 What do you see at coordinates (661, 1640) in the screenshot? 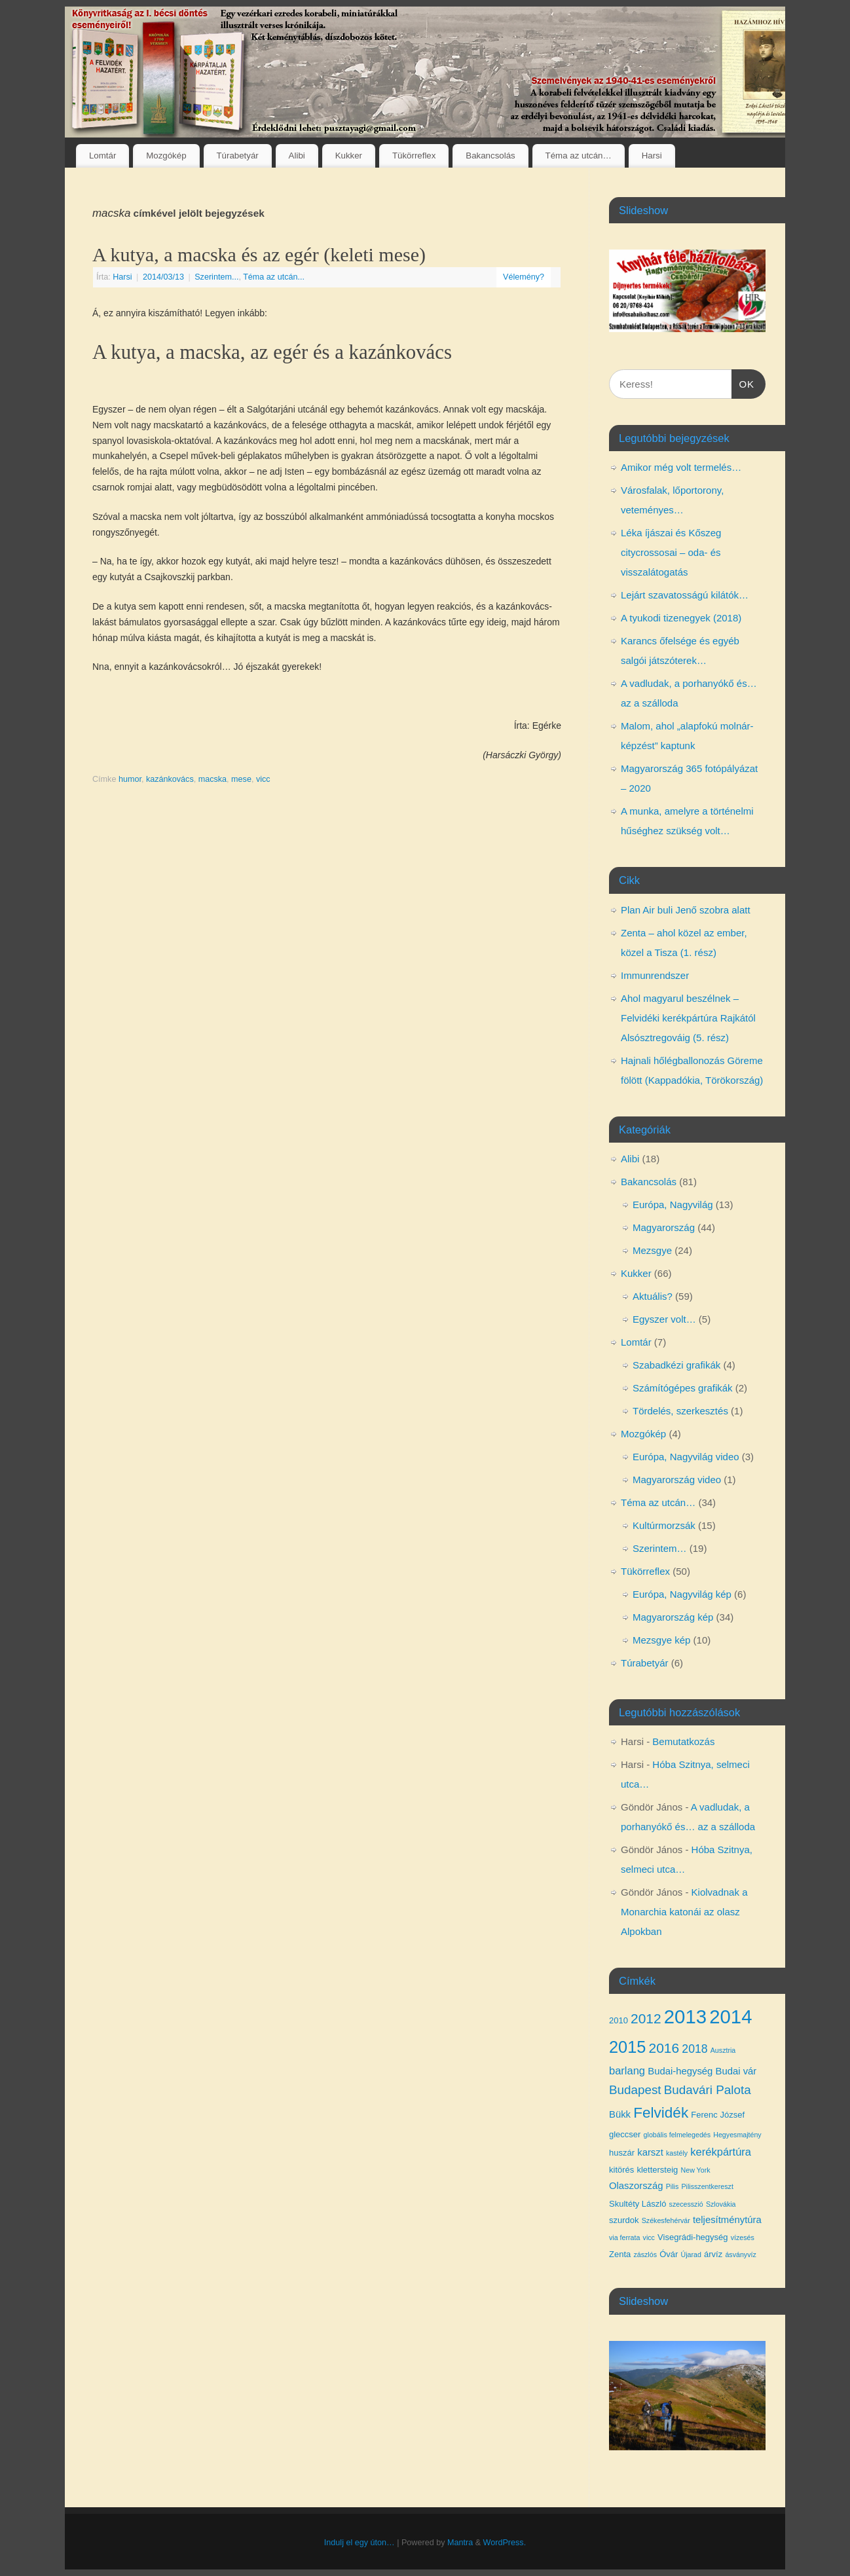
I see `Mezsgye kép` at bounding box center [661, 1640].